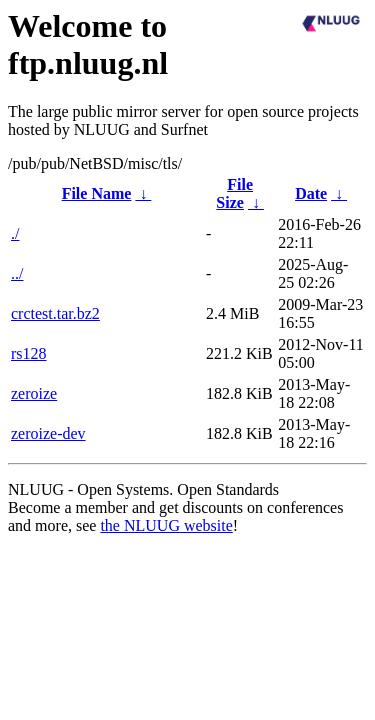  What do you see at coordinates (166, 525) in the screenshot?
I see `the NLUUG website` at bounding box center [166, 525].